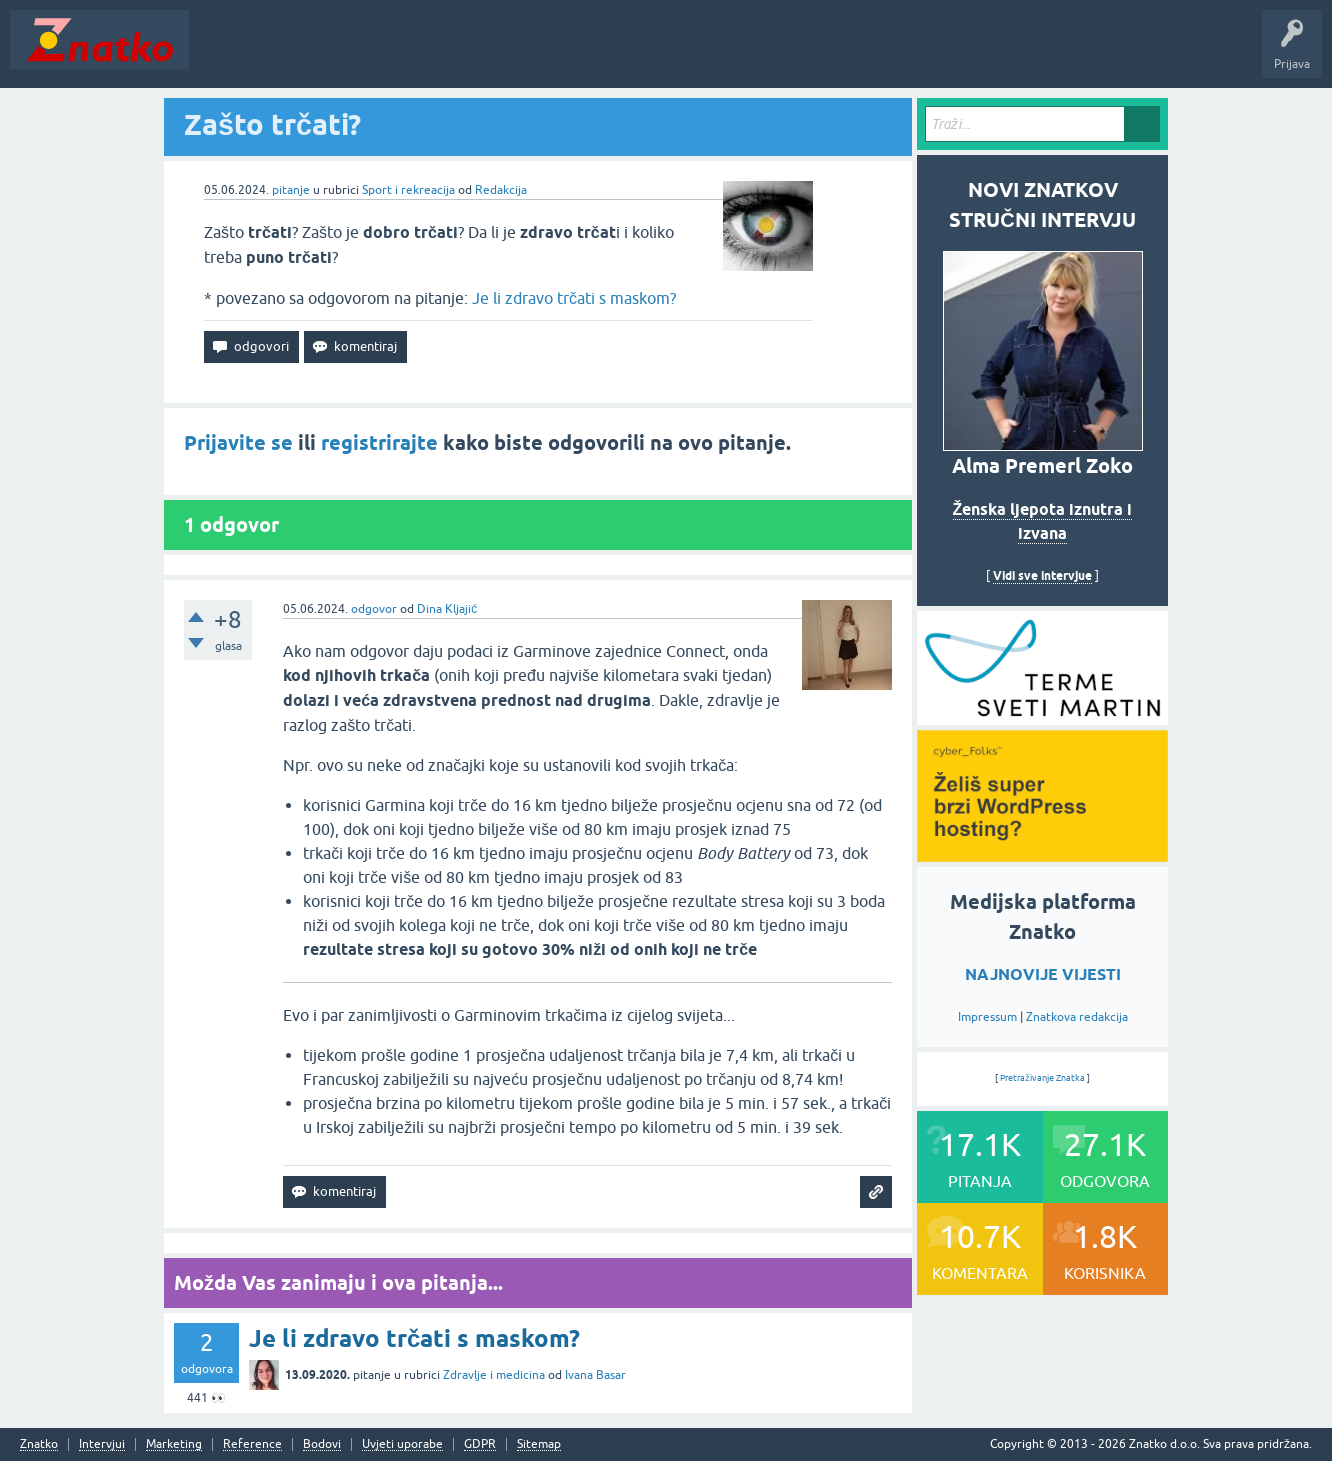 This screenshot has width=1332, height=1461. Describe the element at coordinates (643, 54) in the screenshot. I see `TOP10` at that location.